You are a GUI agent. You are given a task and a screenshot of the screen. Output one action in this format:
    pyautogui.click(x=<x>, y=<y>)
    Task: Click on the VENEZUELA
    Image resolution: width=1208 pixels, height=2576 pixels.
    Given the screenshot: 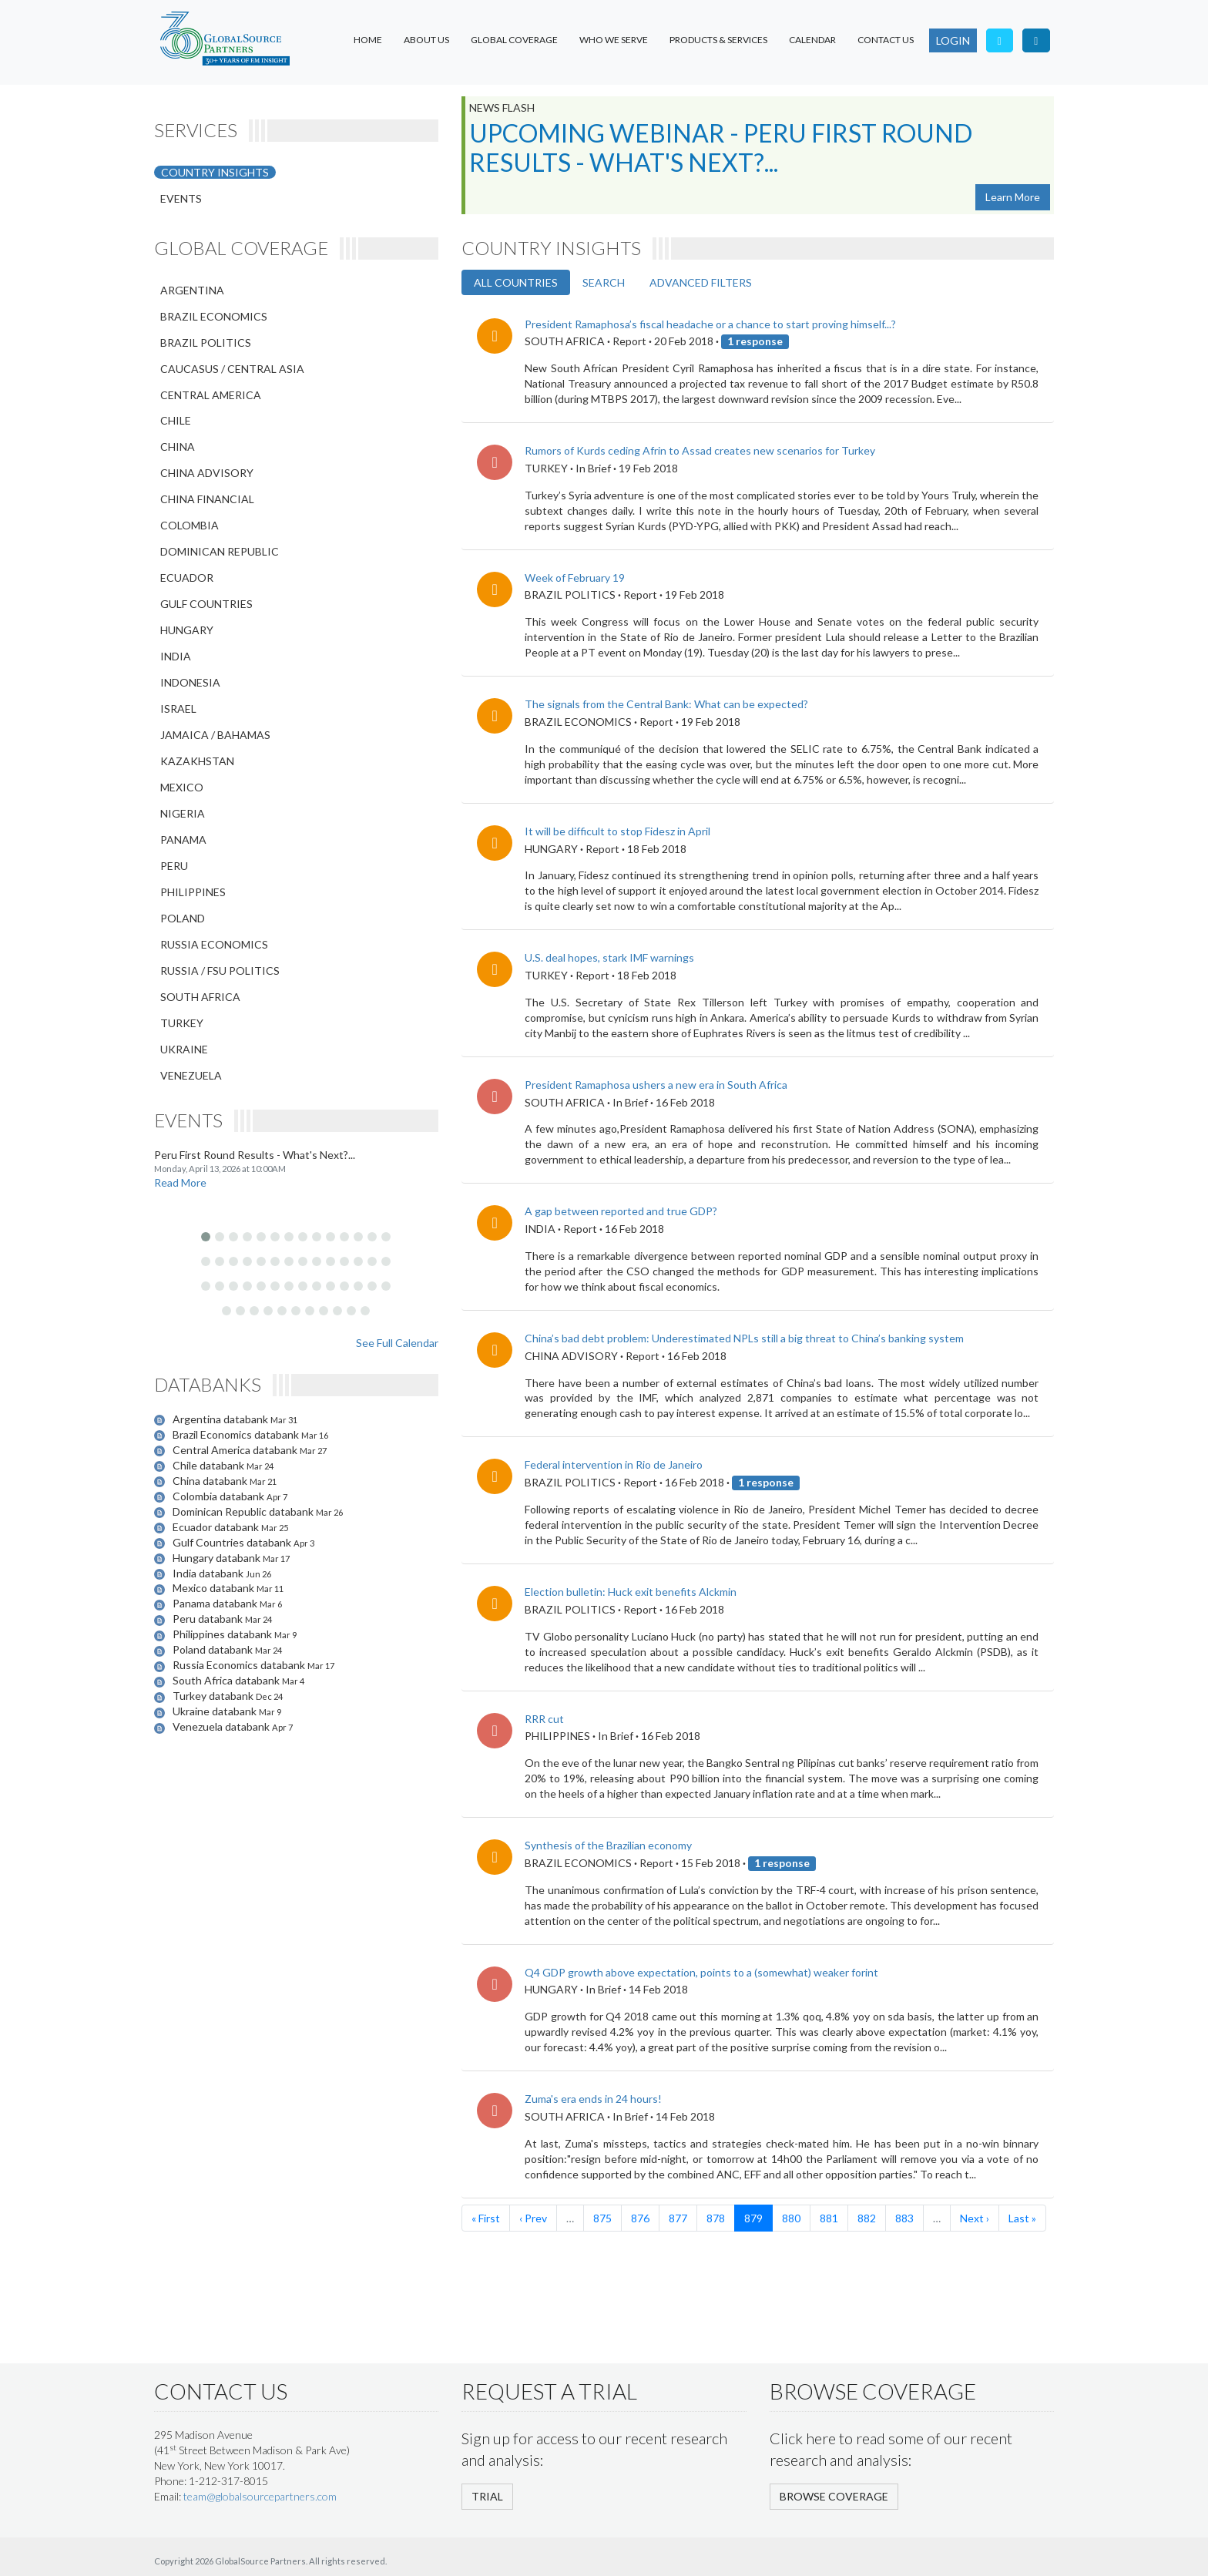 What is the action you would take?
    pyautogui.click(x=191, y=1075)
    